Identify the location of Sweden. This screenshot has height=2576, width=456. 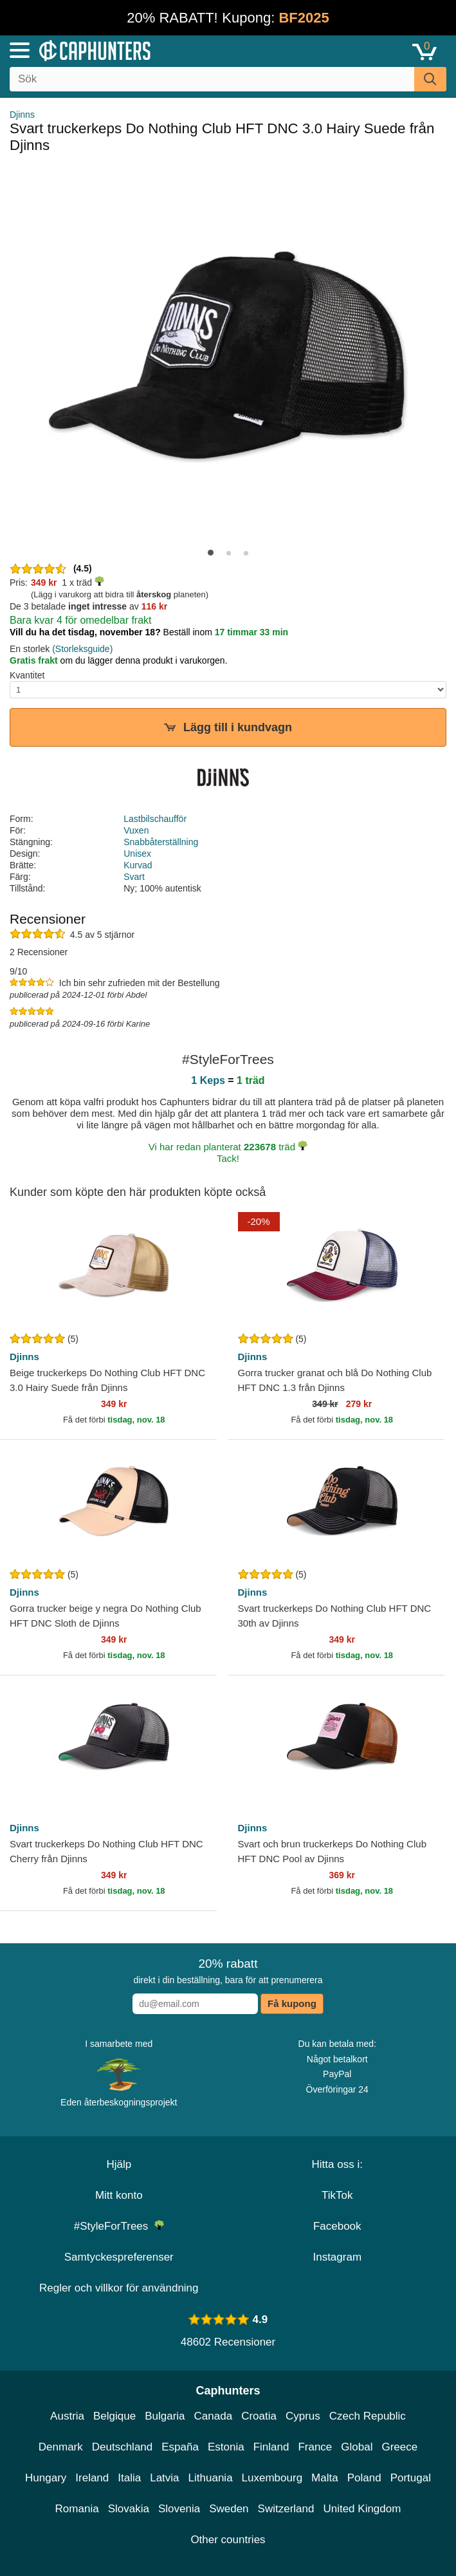
(228, 2509).